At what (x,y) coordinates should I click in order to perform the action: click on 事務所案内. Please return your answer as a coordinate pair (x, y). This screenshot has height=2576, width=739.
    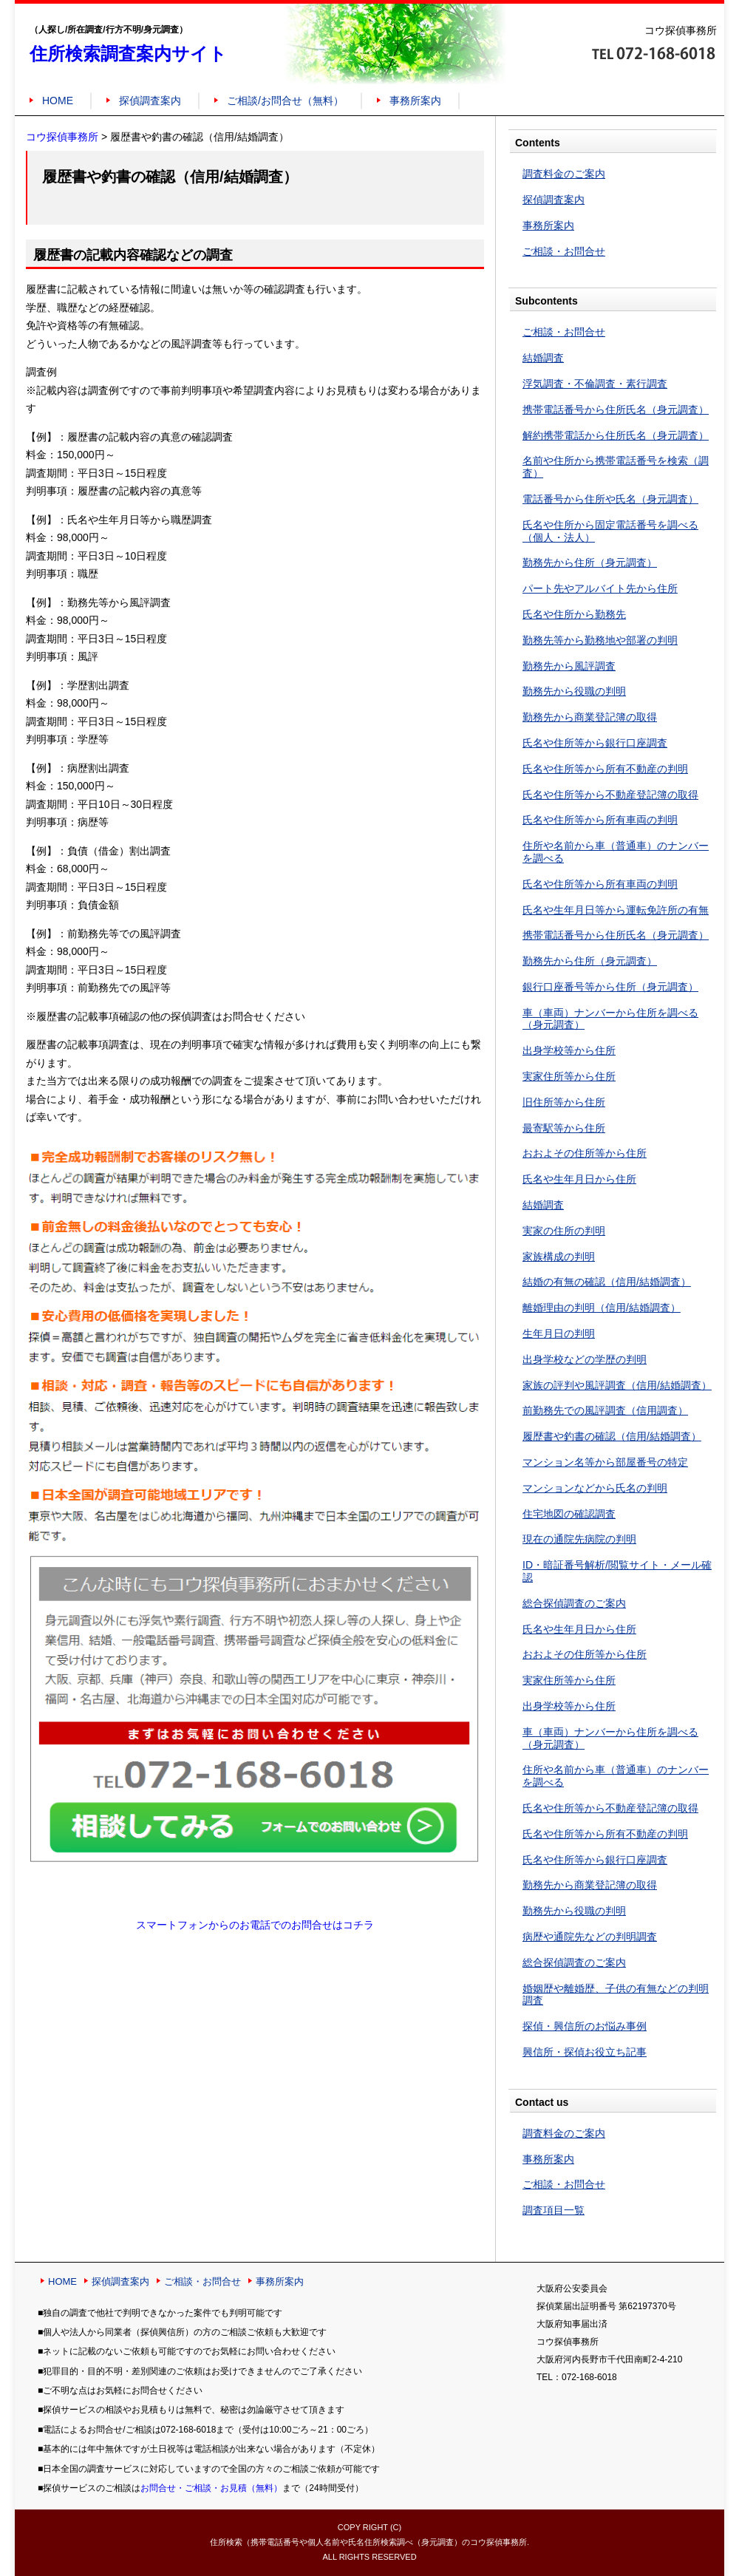
    Looking at the image, I should click on (415, 100).